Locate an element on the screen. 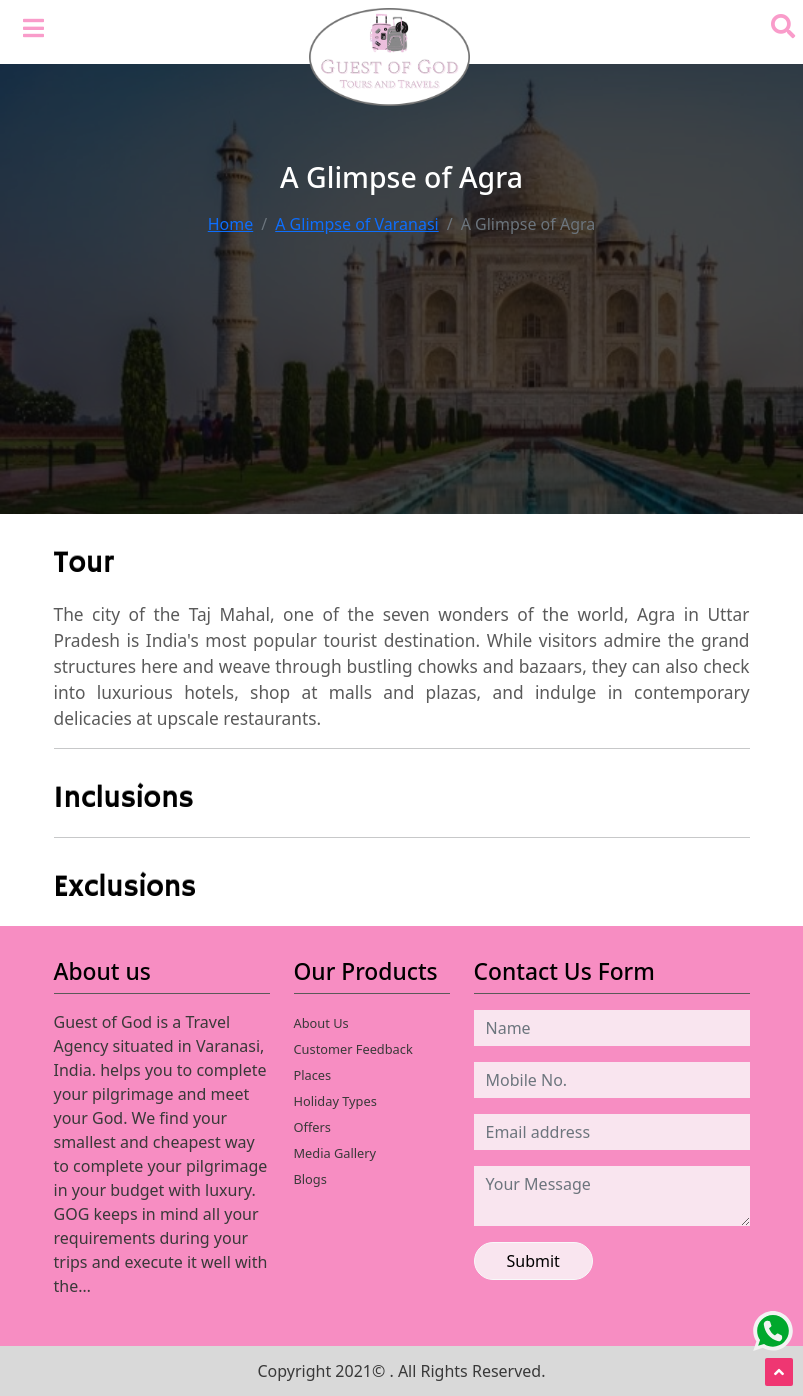 This screenshot has width=803, height=1396. Home is located at coordinates (231, 224).